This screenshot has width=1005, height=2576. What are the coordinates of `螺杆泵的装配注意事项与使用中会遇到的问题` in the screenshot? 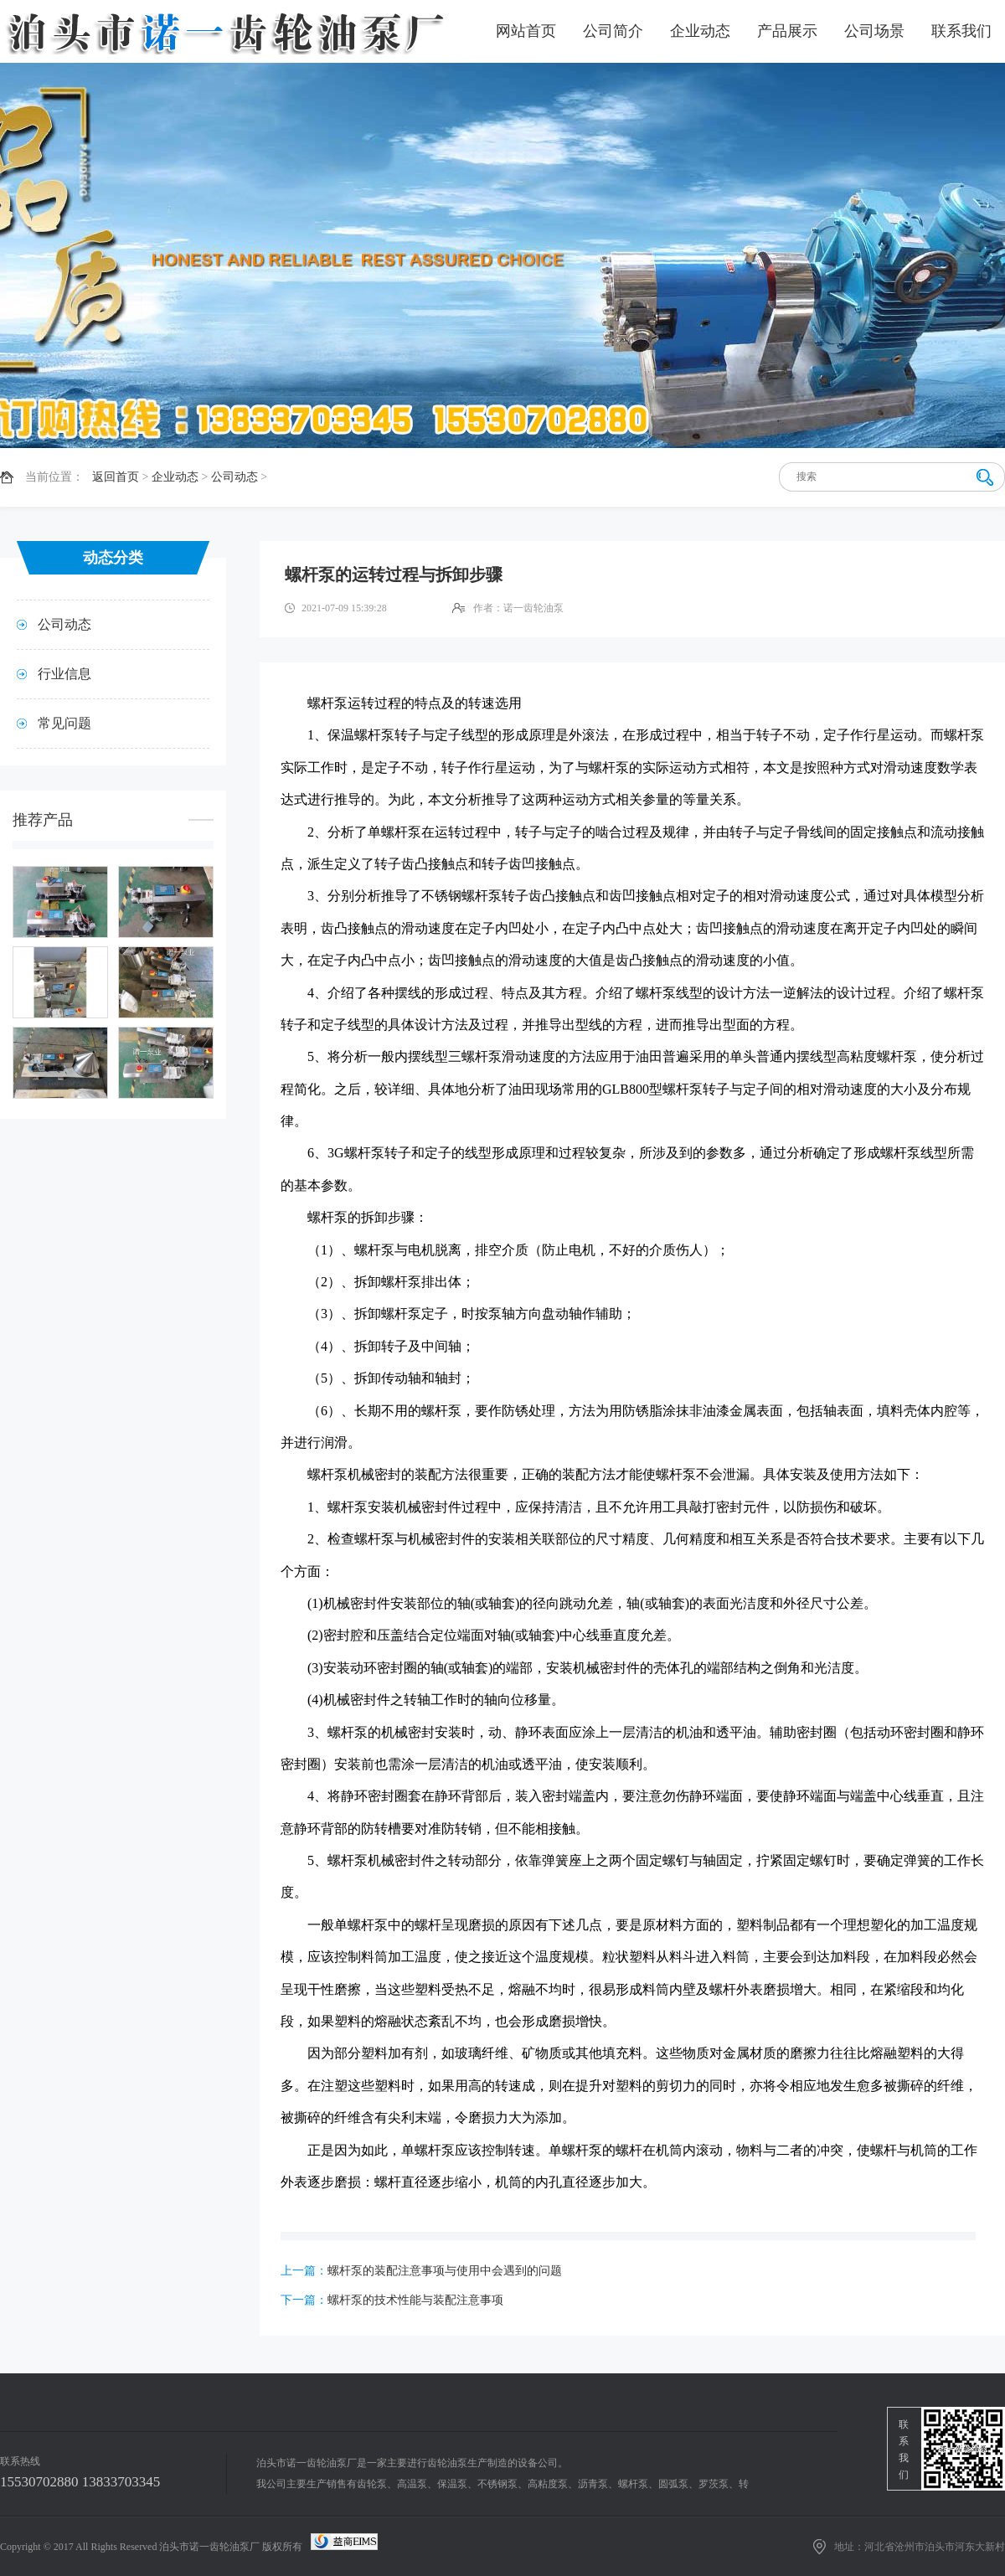 It's located at (444, 2270).